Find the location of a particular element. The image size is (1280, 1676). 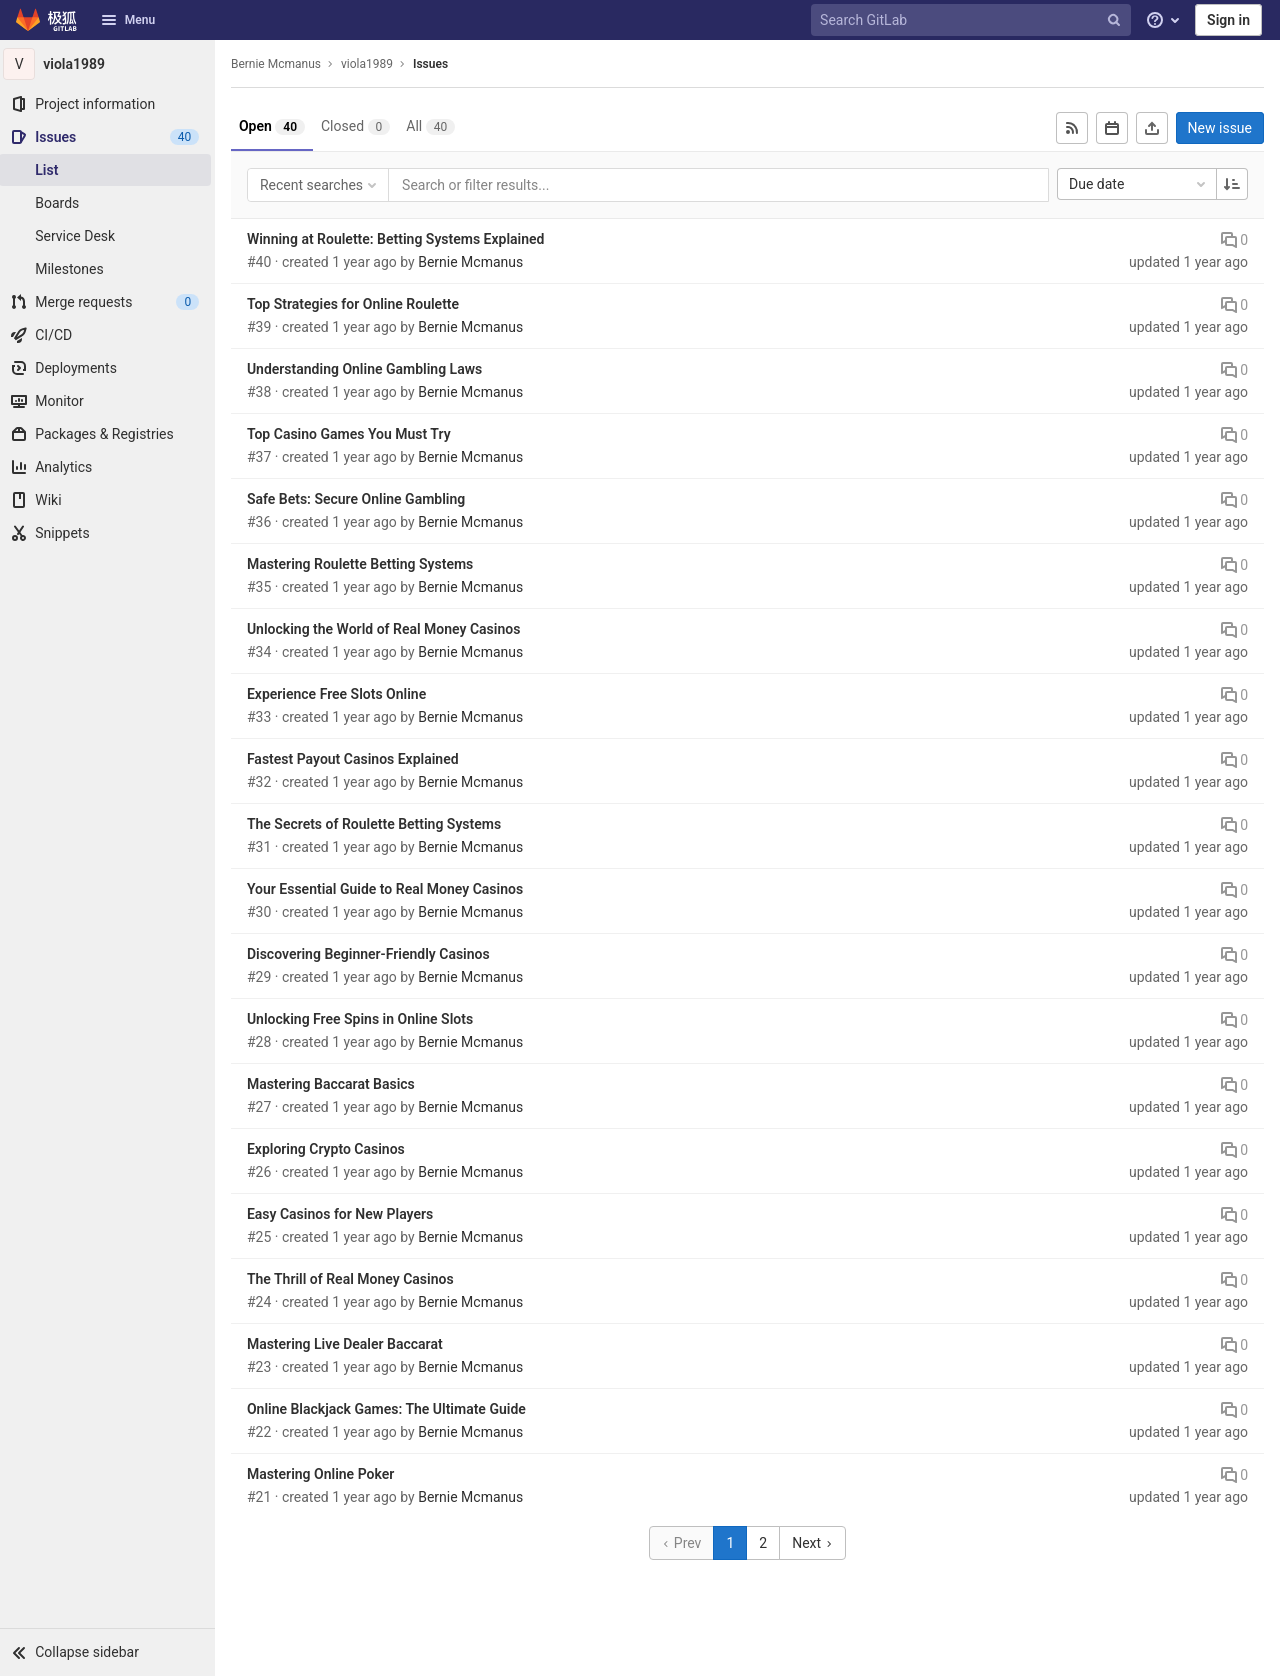

Bernie Mcmanus is located at coordinates (281, 64).